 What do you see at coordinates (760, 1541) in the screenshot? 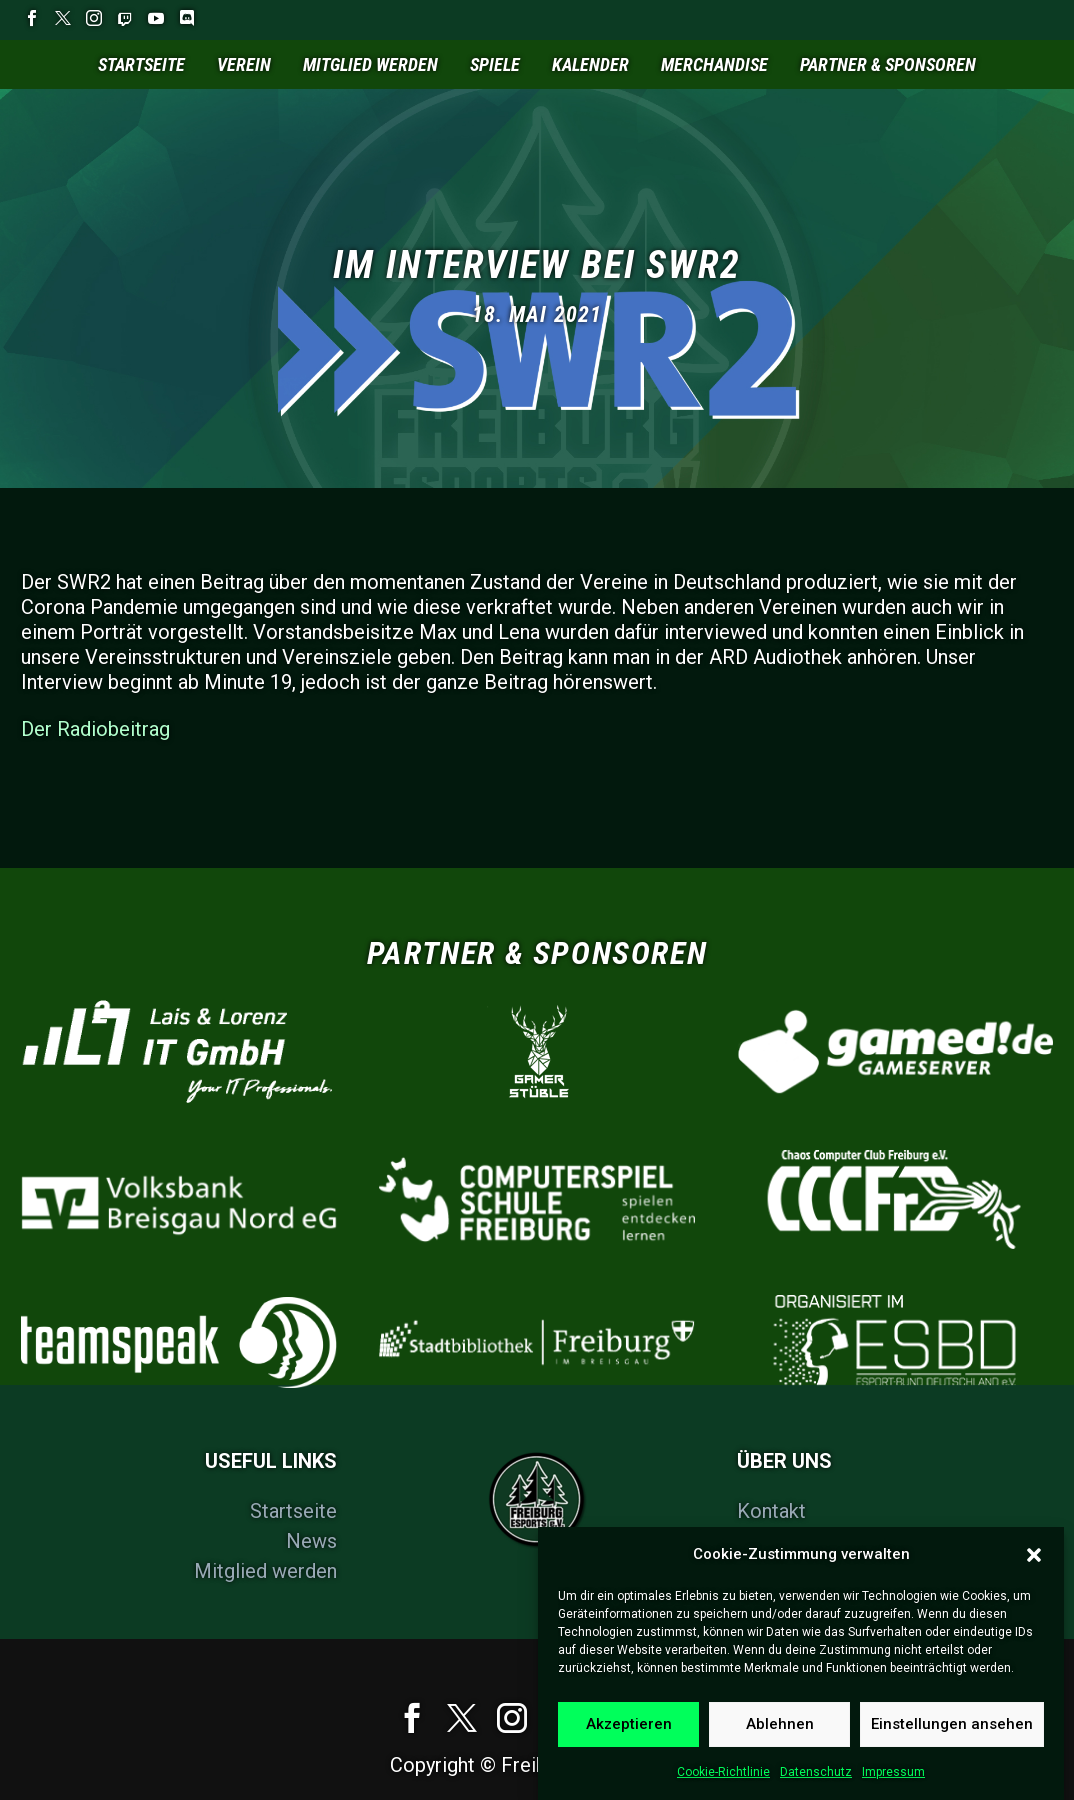
I see `FAQs` at bounding box center [760, 1541].